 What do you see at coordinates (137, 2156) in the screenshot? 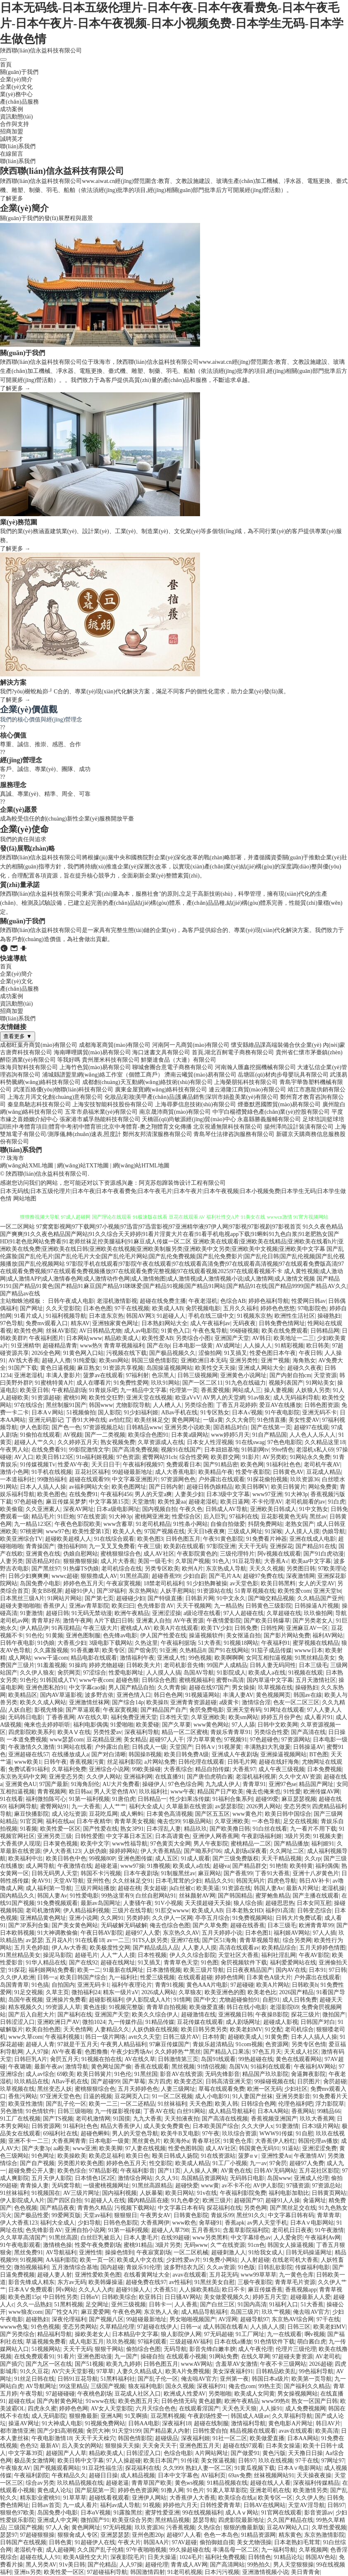
I see `欧美日色` at bounding box center [137, 2156].